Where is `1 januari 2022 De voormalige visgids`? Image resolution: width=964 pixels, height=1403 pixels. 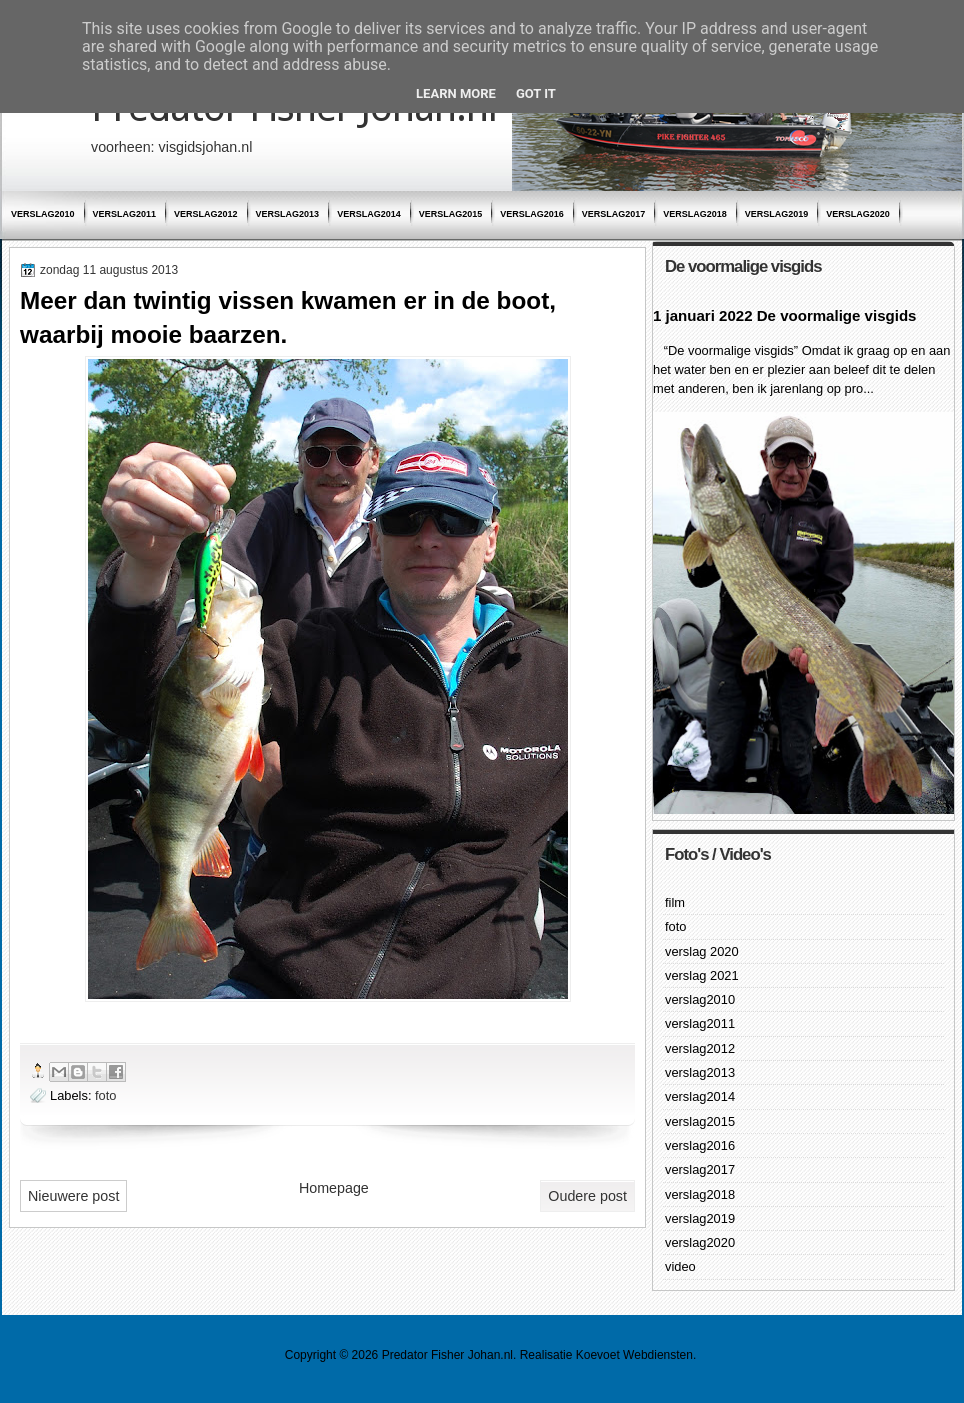
1 januari 2022 De voormalige visgids is located at coordinates (784, 315).